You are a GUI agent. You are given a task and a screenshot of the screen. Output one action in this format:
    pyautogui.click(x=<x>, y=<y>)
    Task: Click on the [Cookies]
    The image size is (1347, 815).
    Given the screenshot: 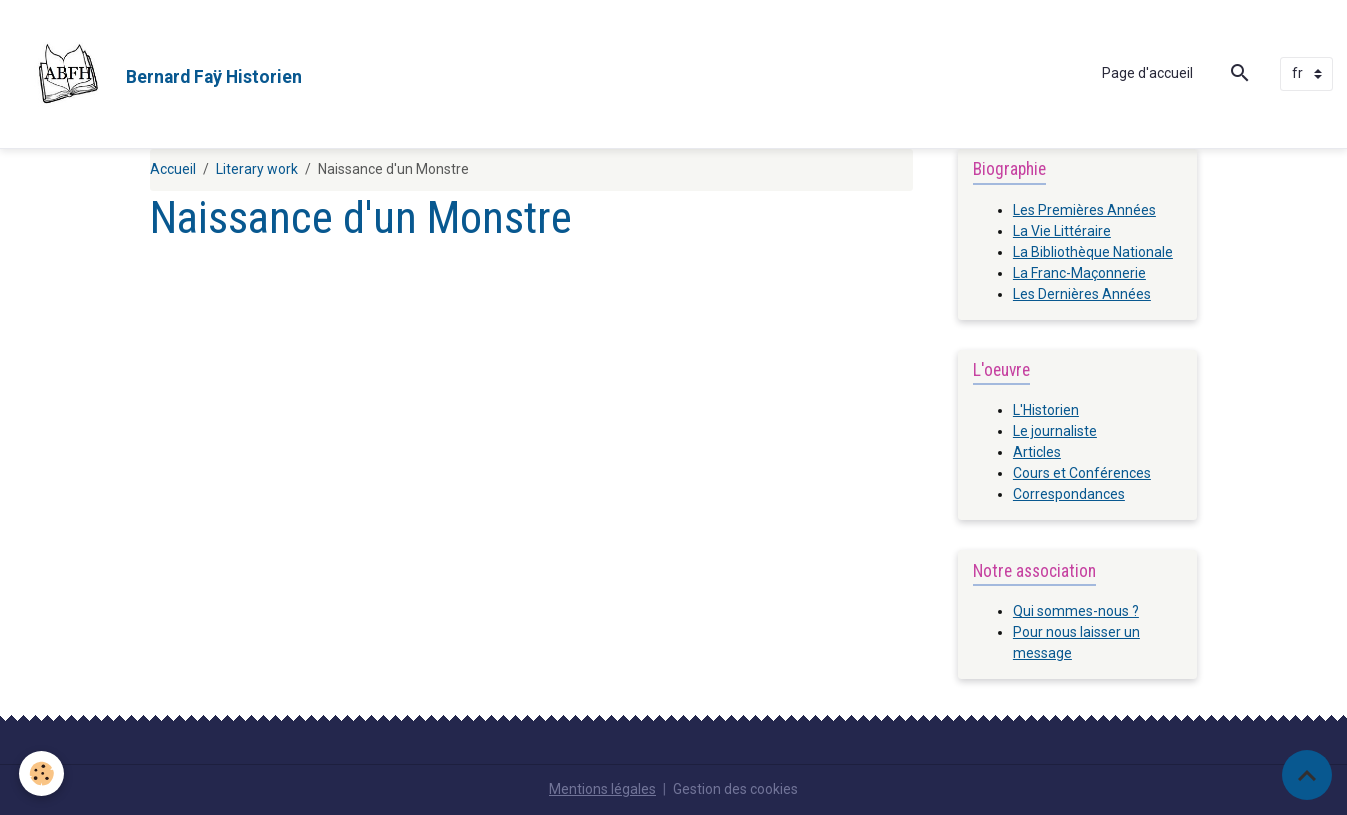 What is the action you would take?
    pyautogui.click(x=42, y=773)
    